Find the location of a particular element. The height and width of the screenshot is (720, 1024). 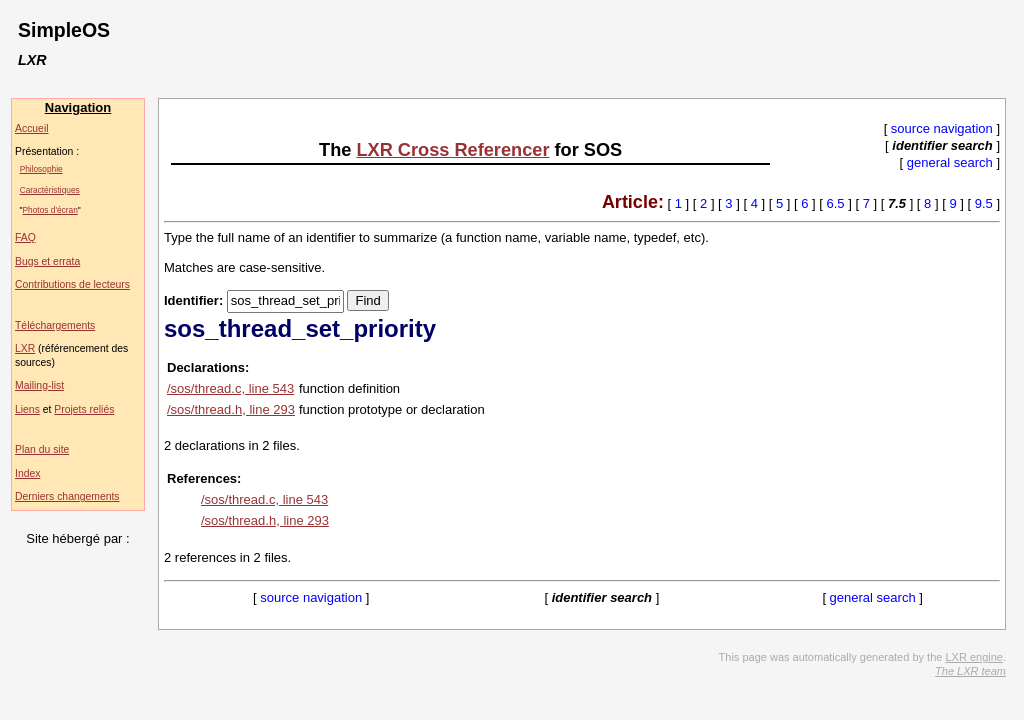

LXR engine is located at coordinates (974, 657).